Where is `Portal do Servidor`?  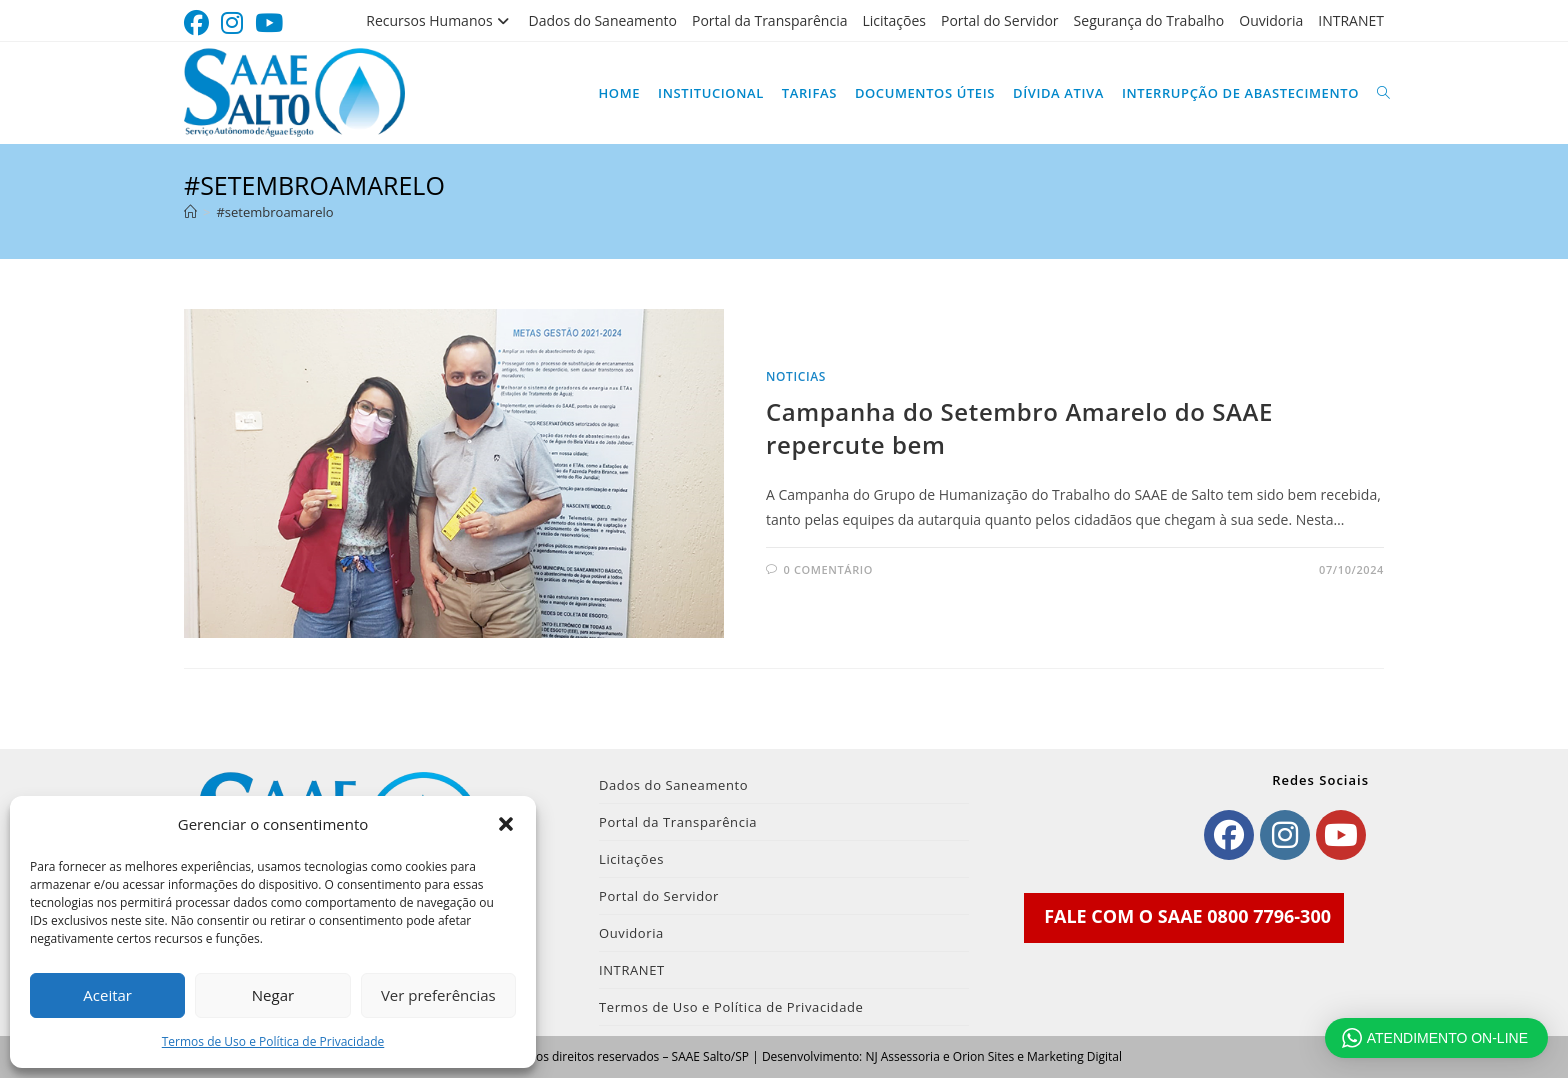 Portal do Servidor is located at coordinates (1000, 20).